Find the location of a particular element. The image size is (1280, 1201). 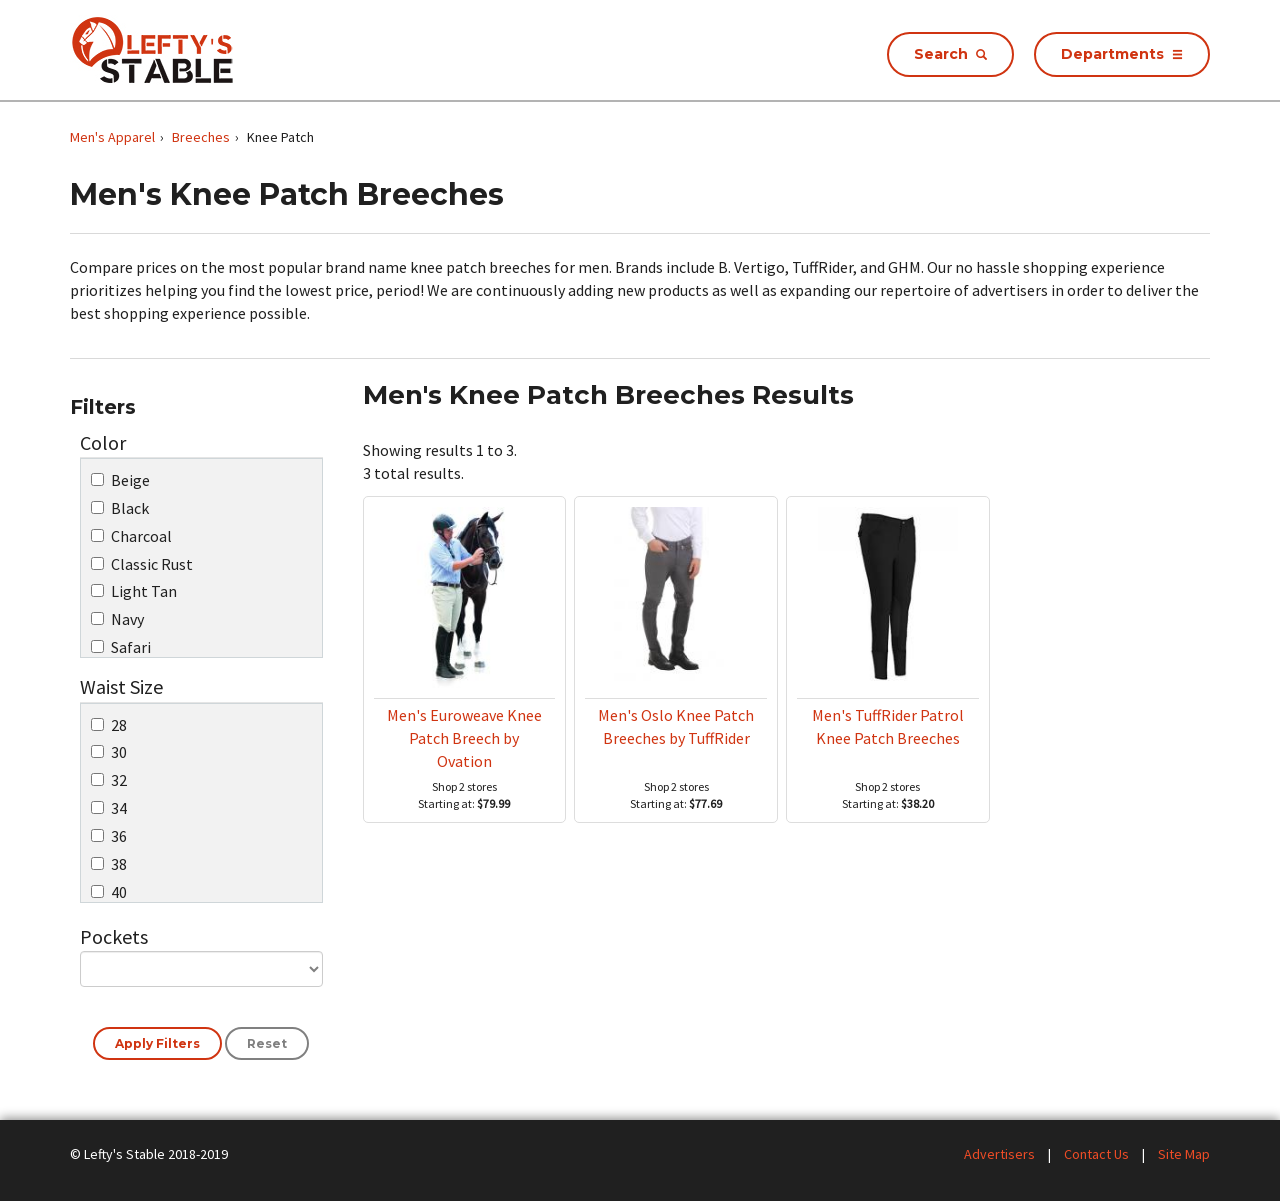

[Search Store Products] is located at coordinates (950, 54).